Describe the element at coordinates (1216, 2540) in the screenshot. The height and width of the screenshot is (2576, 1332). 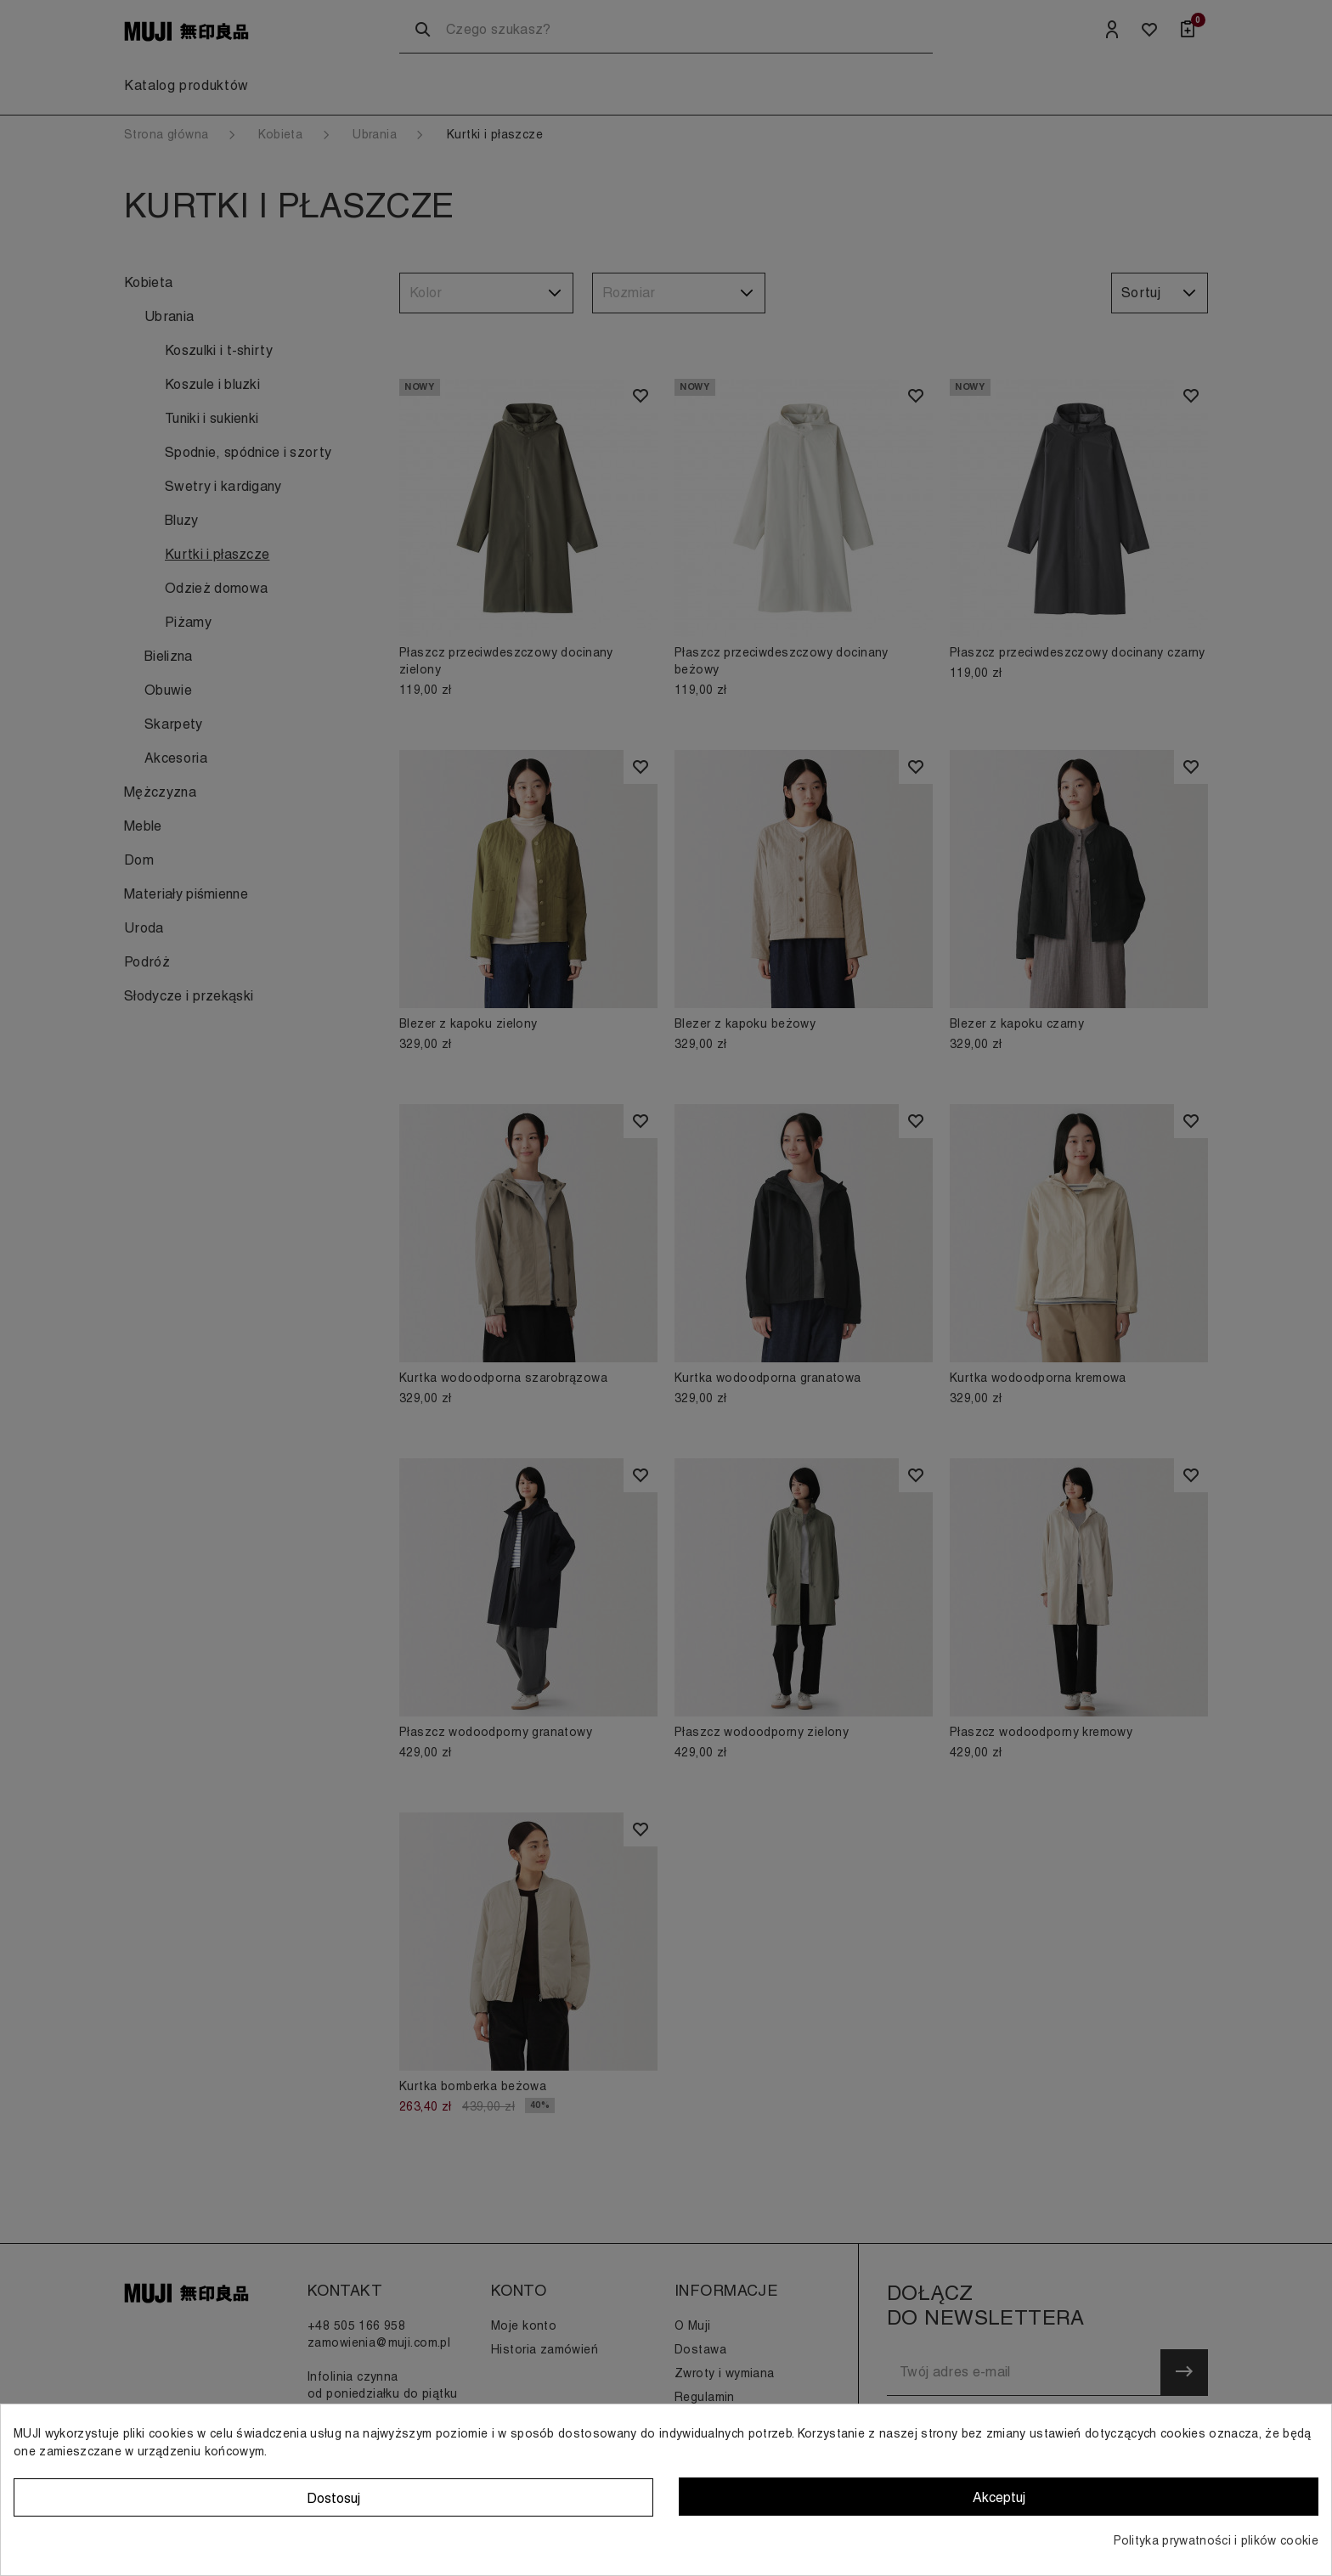
I see `Polityka prywatności i plików cookie` at that location.